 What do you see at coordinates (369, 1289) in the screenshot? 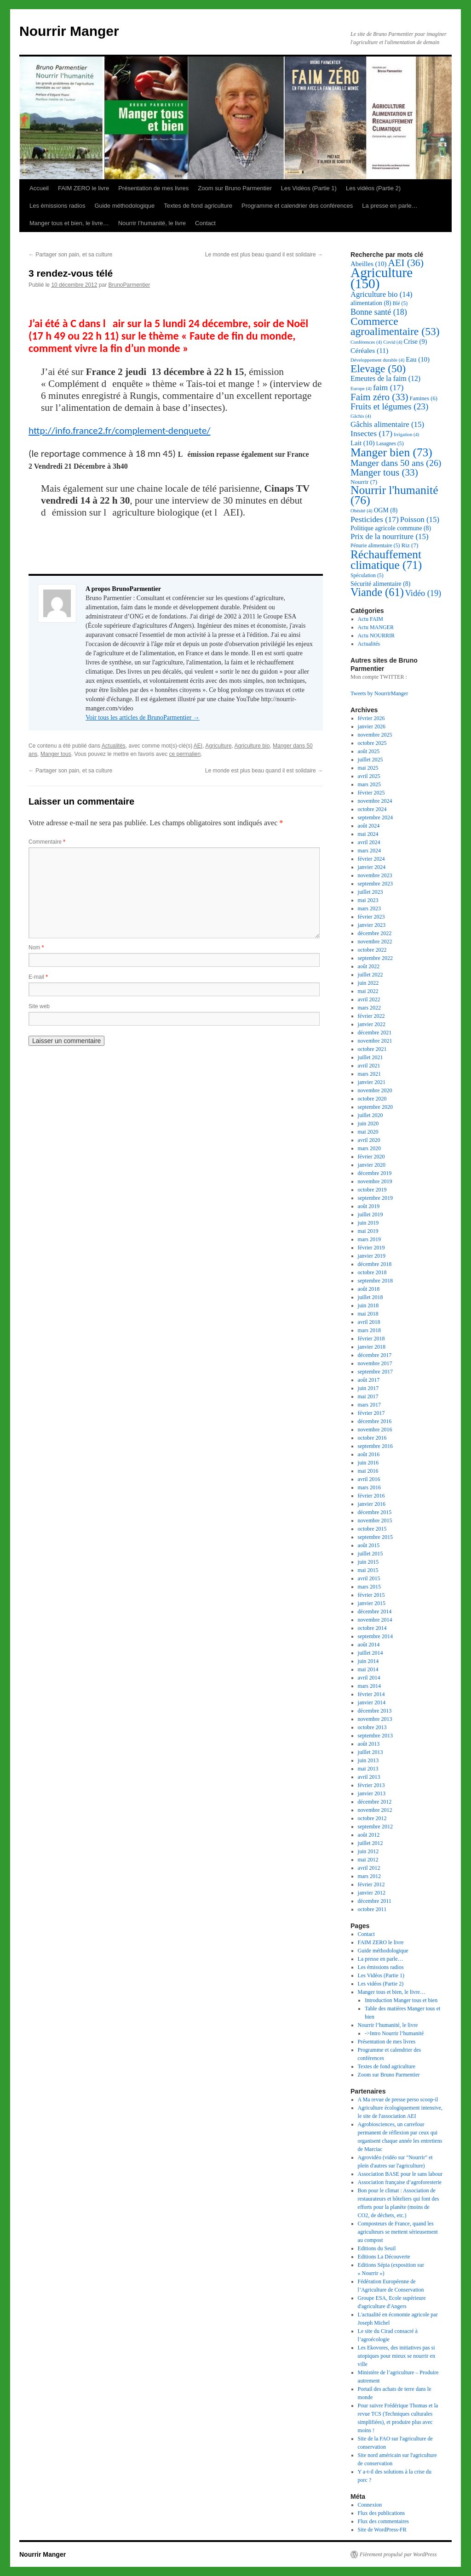
I see `août 2018` at bounding box center [369, 1289].